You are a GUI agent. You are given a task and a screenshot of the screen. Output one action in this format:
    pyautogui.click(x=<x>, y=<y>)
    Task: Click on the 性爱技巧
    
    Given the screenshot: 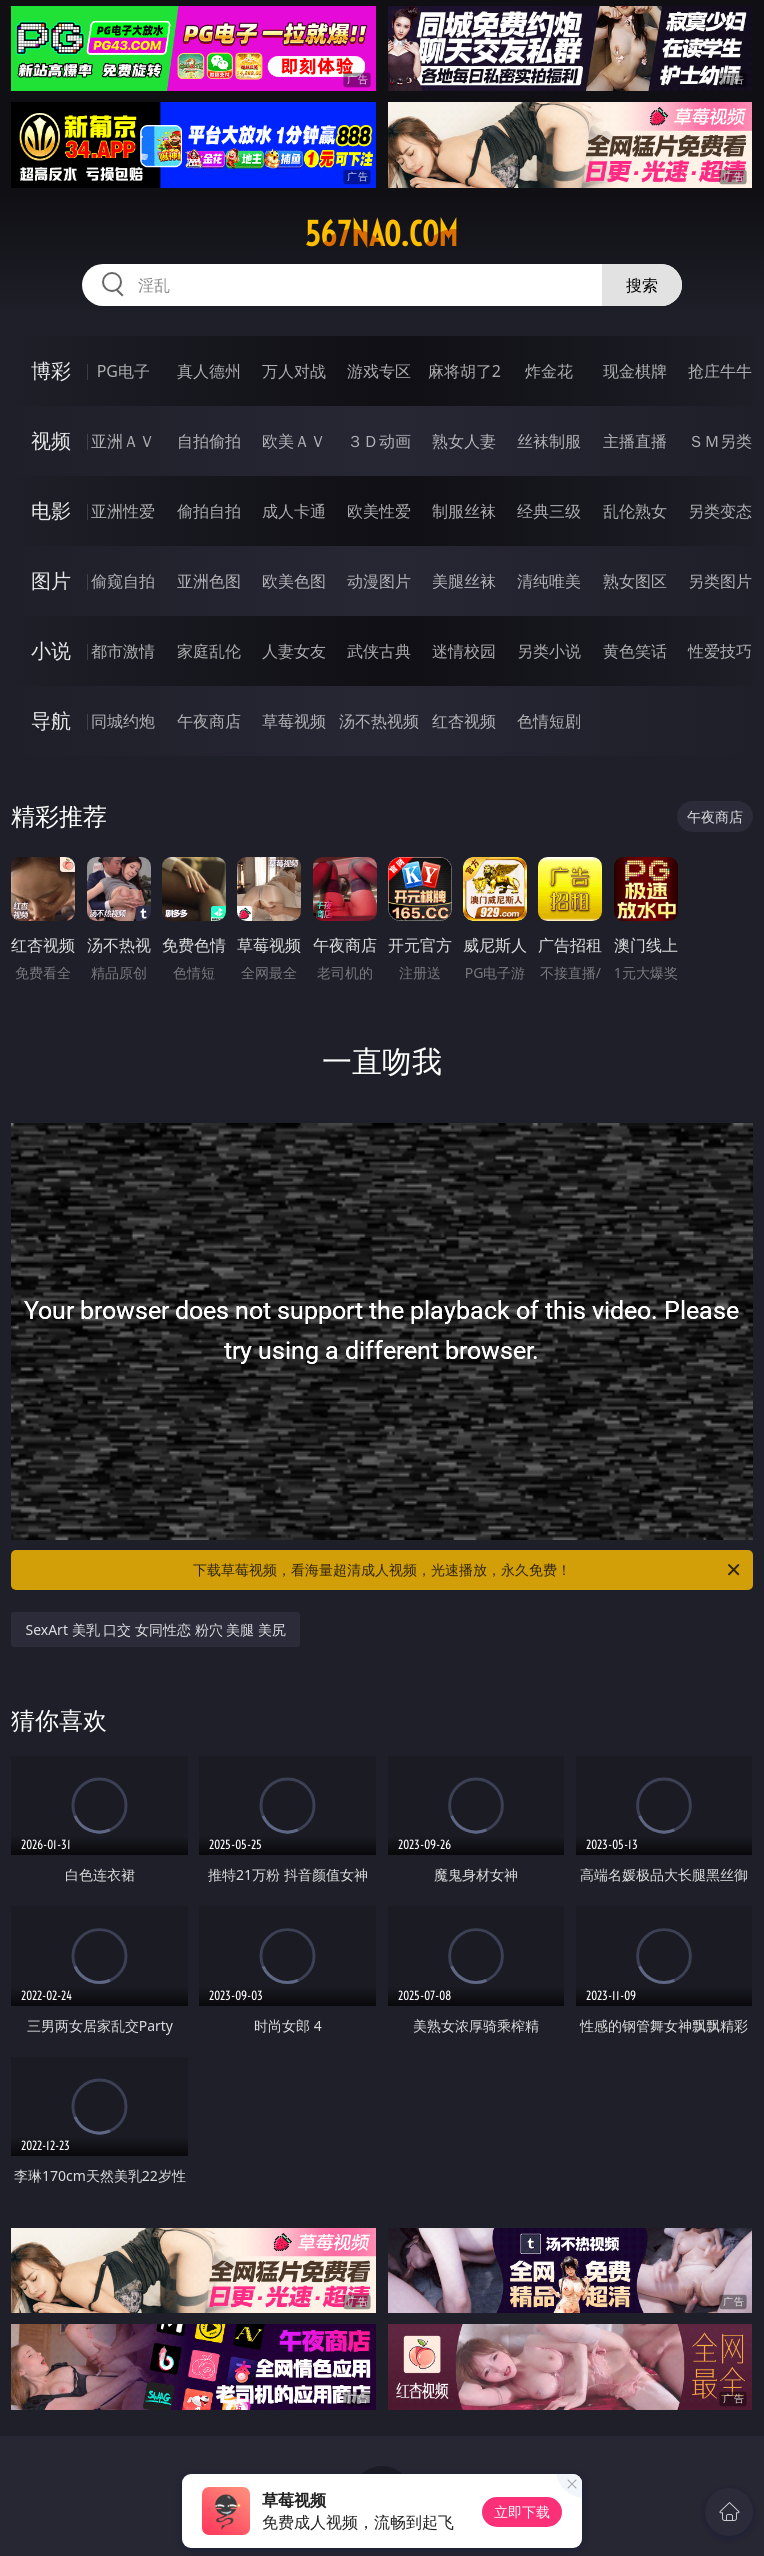 What is the action you would take?
    pyautogui.click(x=720, y=651)
    